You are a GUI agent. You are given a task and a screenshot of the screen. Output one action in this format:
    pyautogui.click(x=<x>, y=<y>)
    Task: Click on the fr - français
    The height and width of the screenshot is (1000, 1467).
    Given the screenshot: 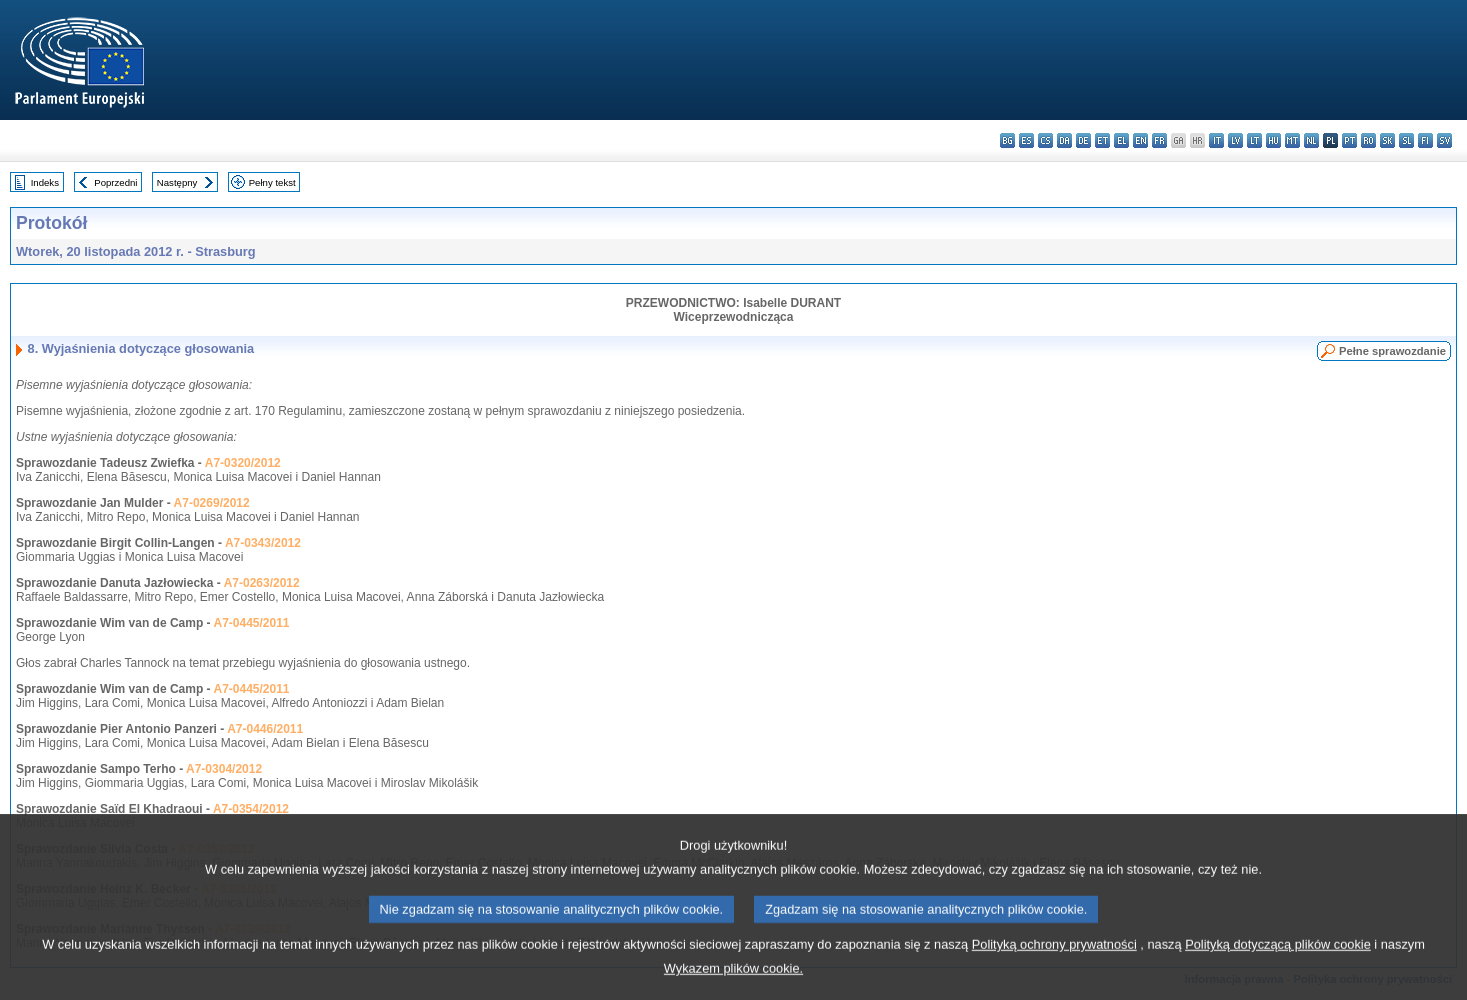 What is the action you would take?
    pyautogui.click(x=1159, y=140)
    